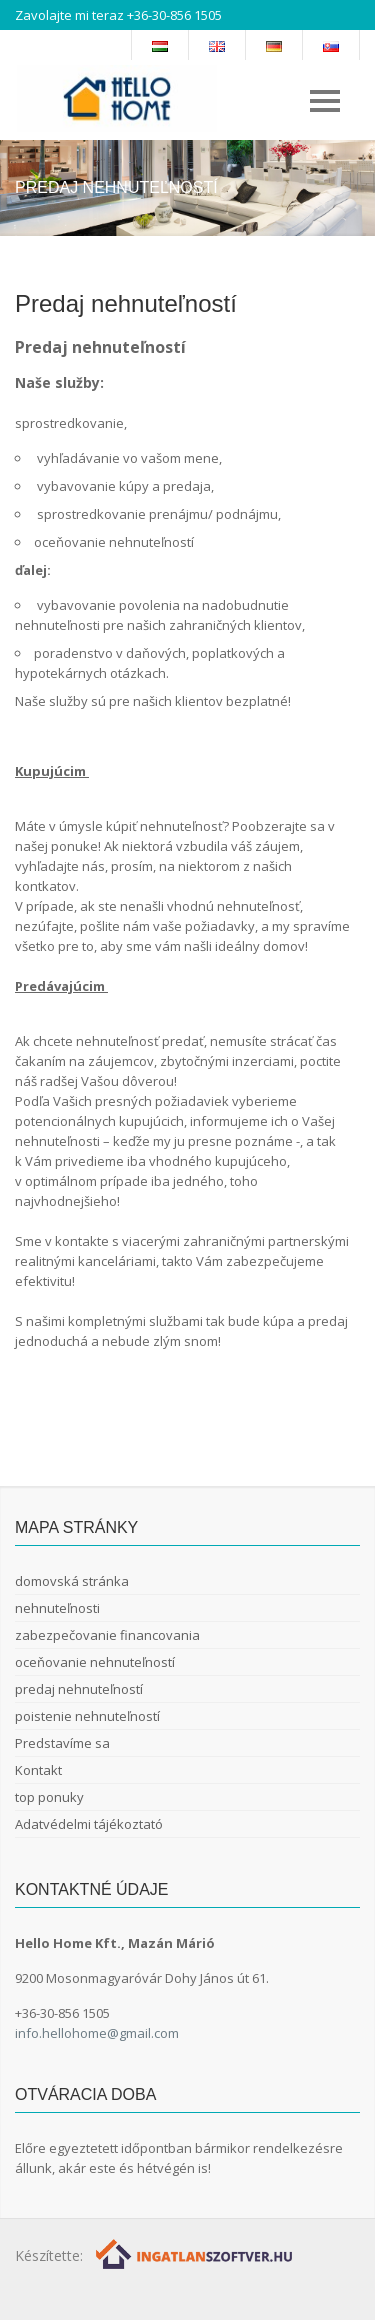 The width and height of the screenshot is (375, 2320). What do you see at coordinates (107, 1635) in the screenshot?
I see `zabezpečovanie financovania` at bounding box center [107, 1635].